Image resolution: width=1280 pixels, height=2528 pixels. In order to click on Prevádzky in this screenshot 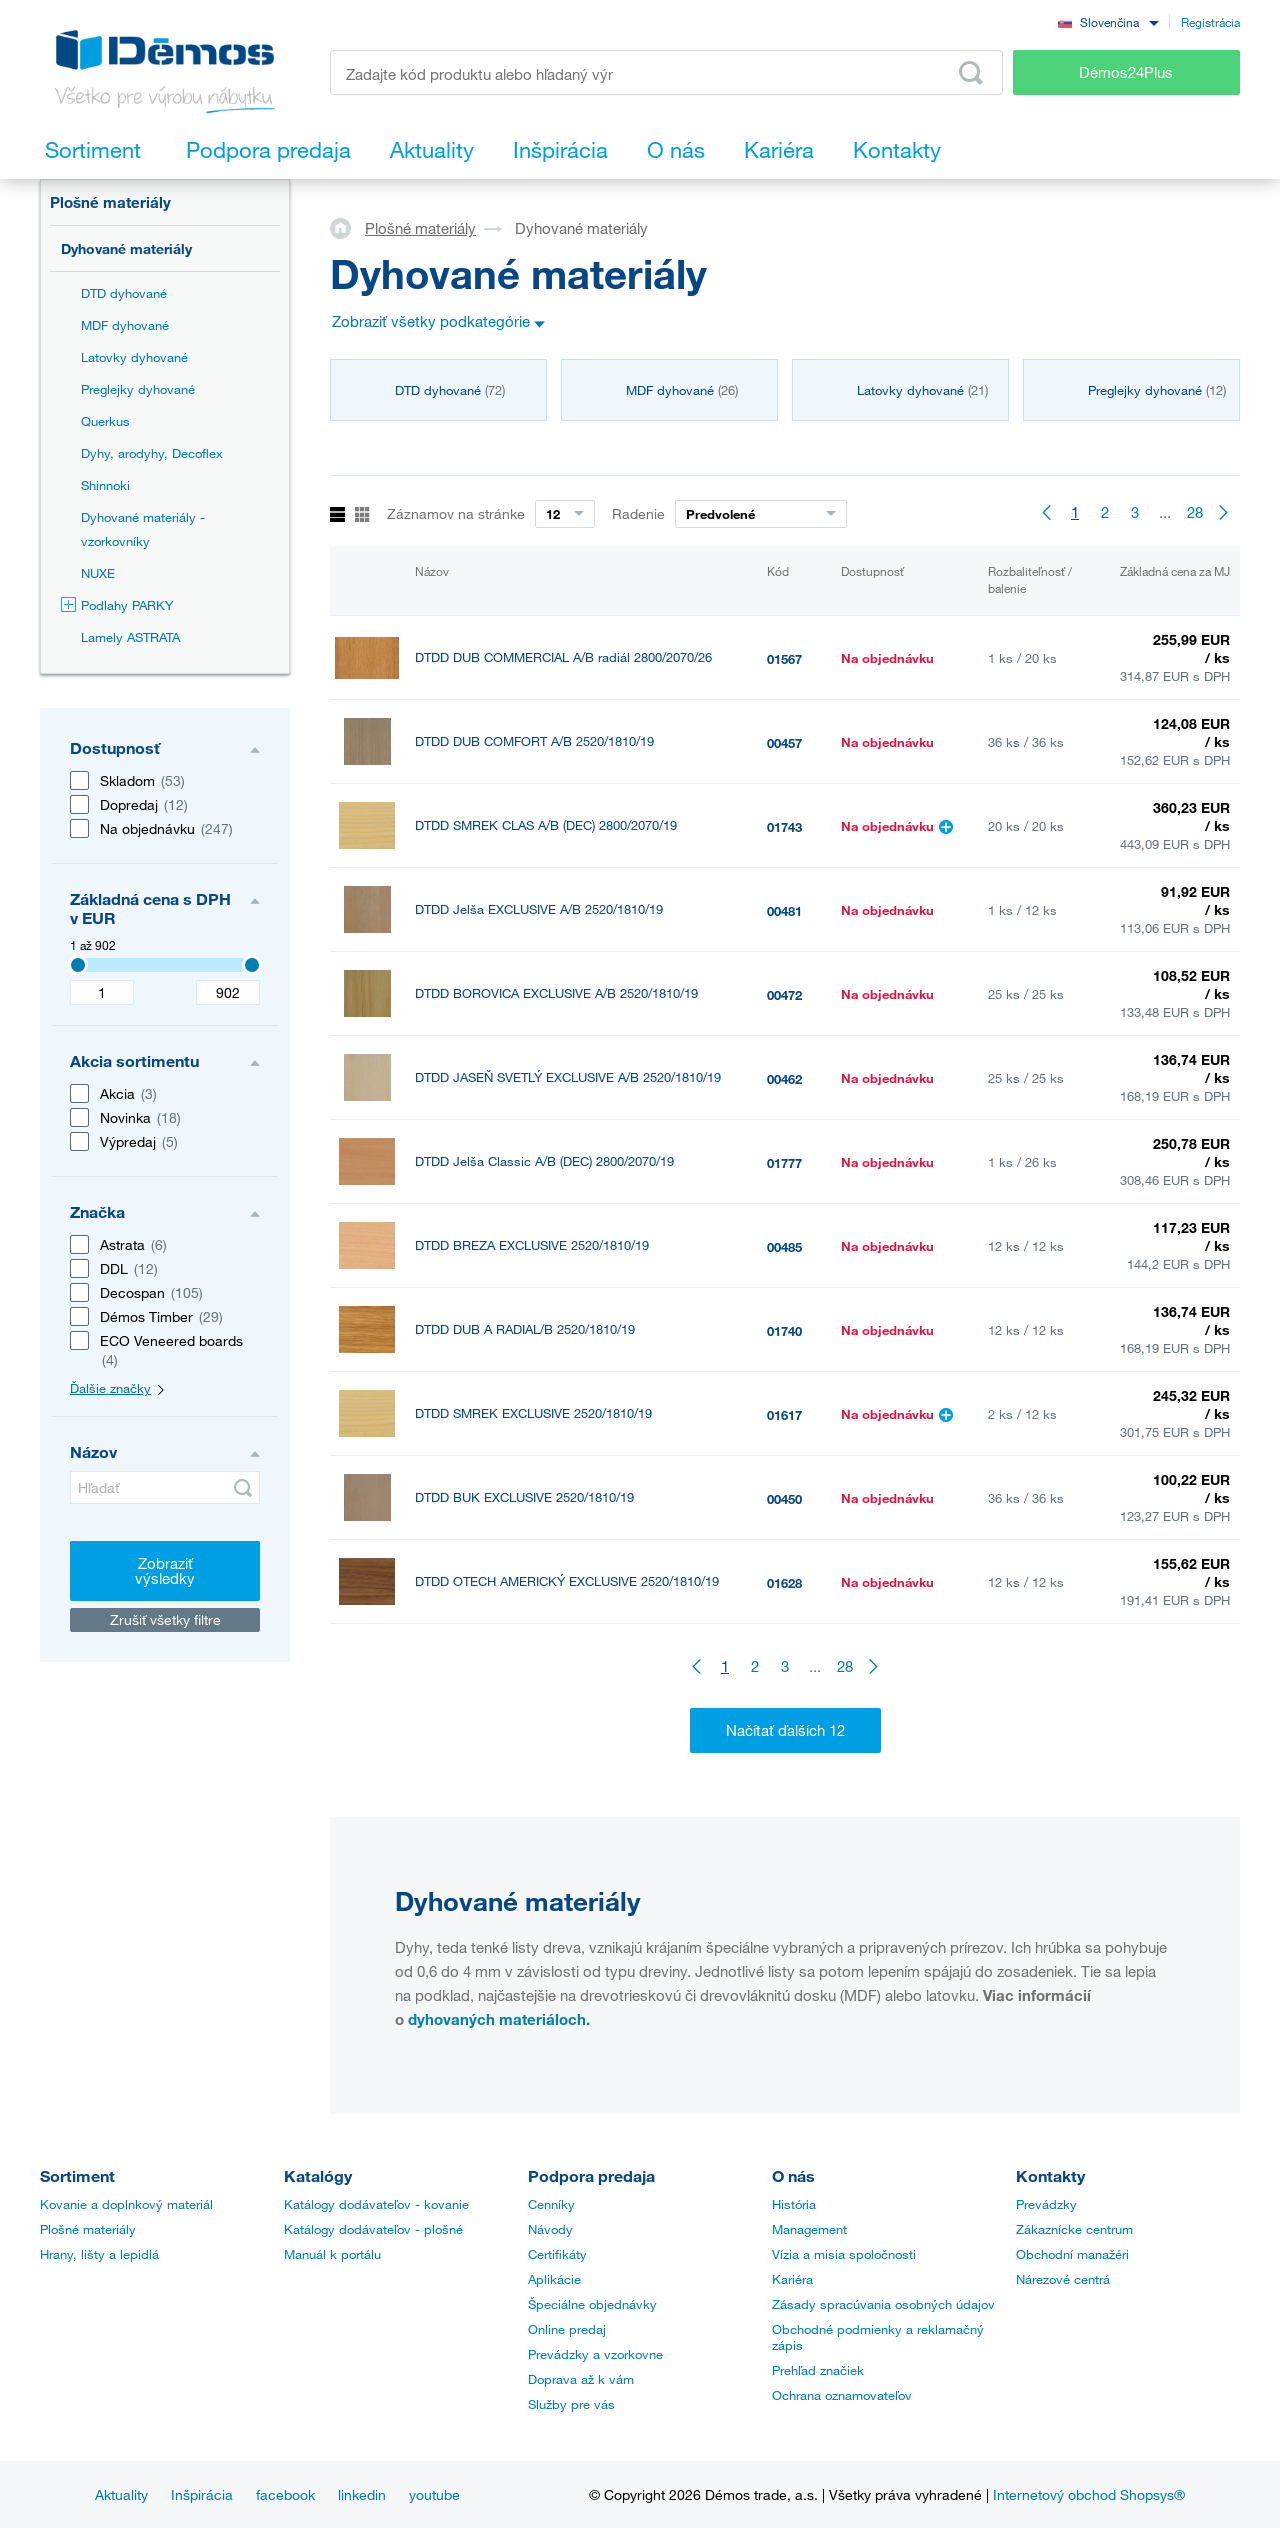, I will do `click(1046, 2204)`.